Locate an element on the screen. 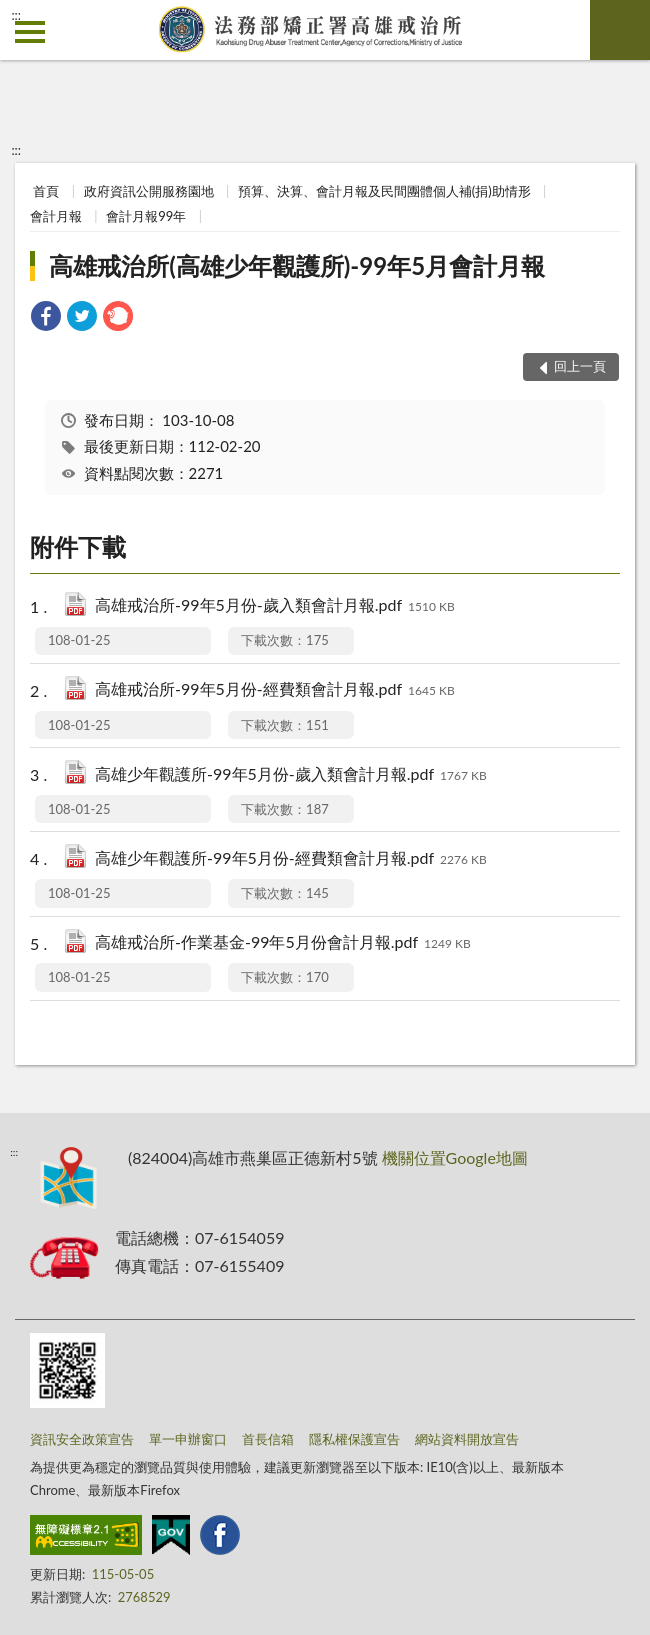 The image size is (650, 1635). 政府資訊公開服務園地 is located at coordinates (149, 191).